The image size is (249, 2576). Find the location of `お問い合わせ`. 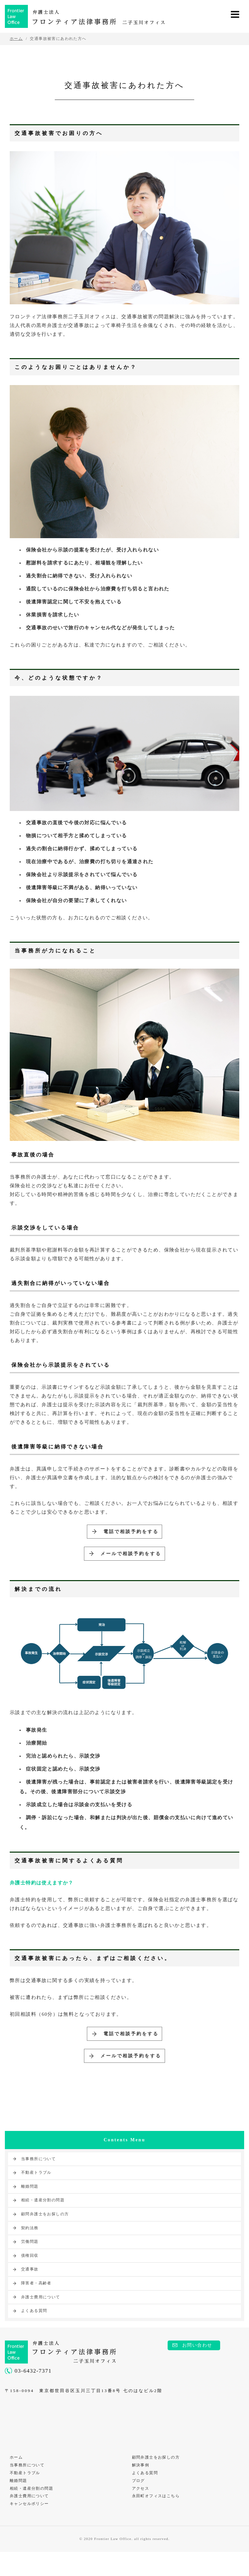

お問い合わせ is located at coordinates (197, 2361).